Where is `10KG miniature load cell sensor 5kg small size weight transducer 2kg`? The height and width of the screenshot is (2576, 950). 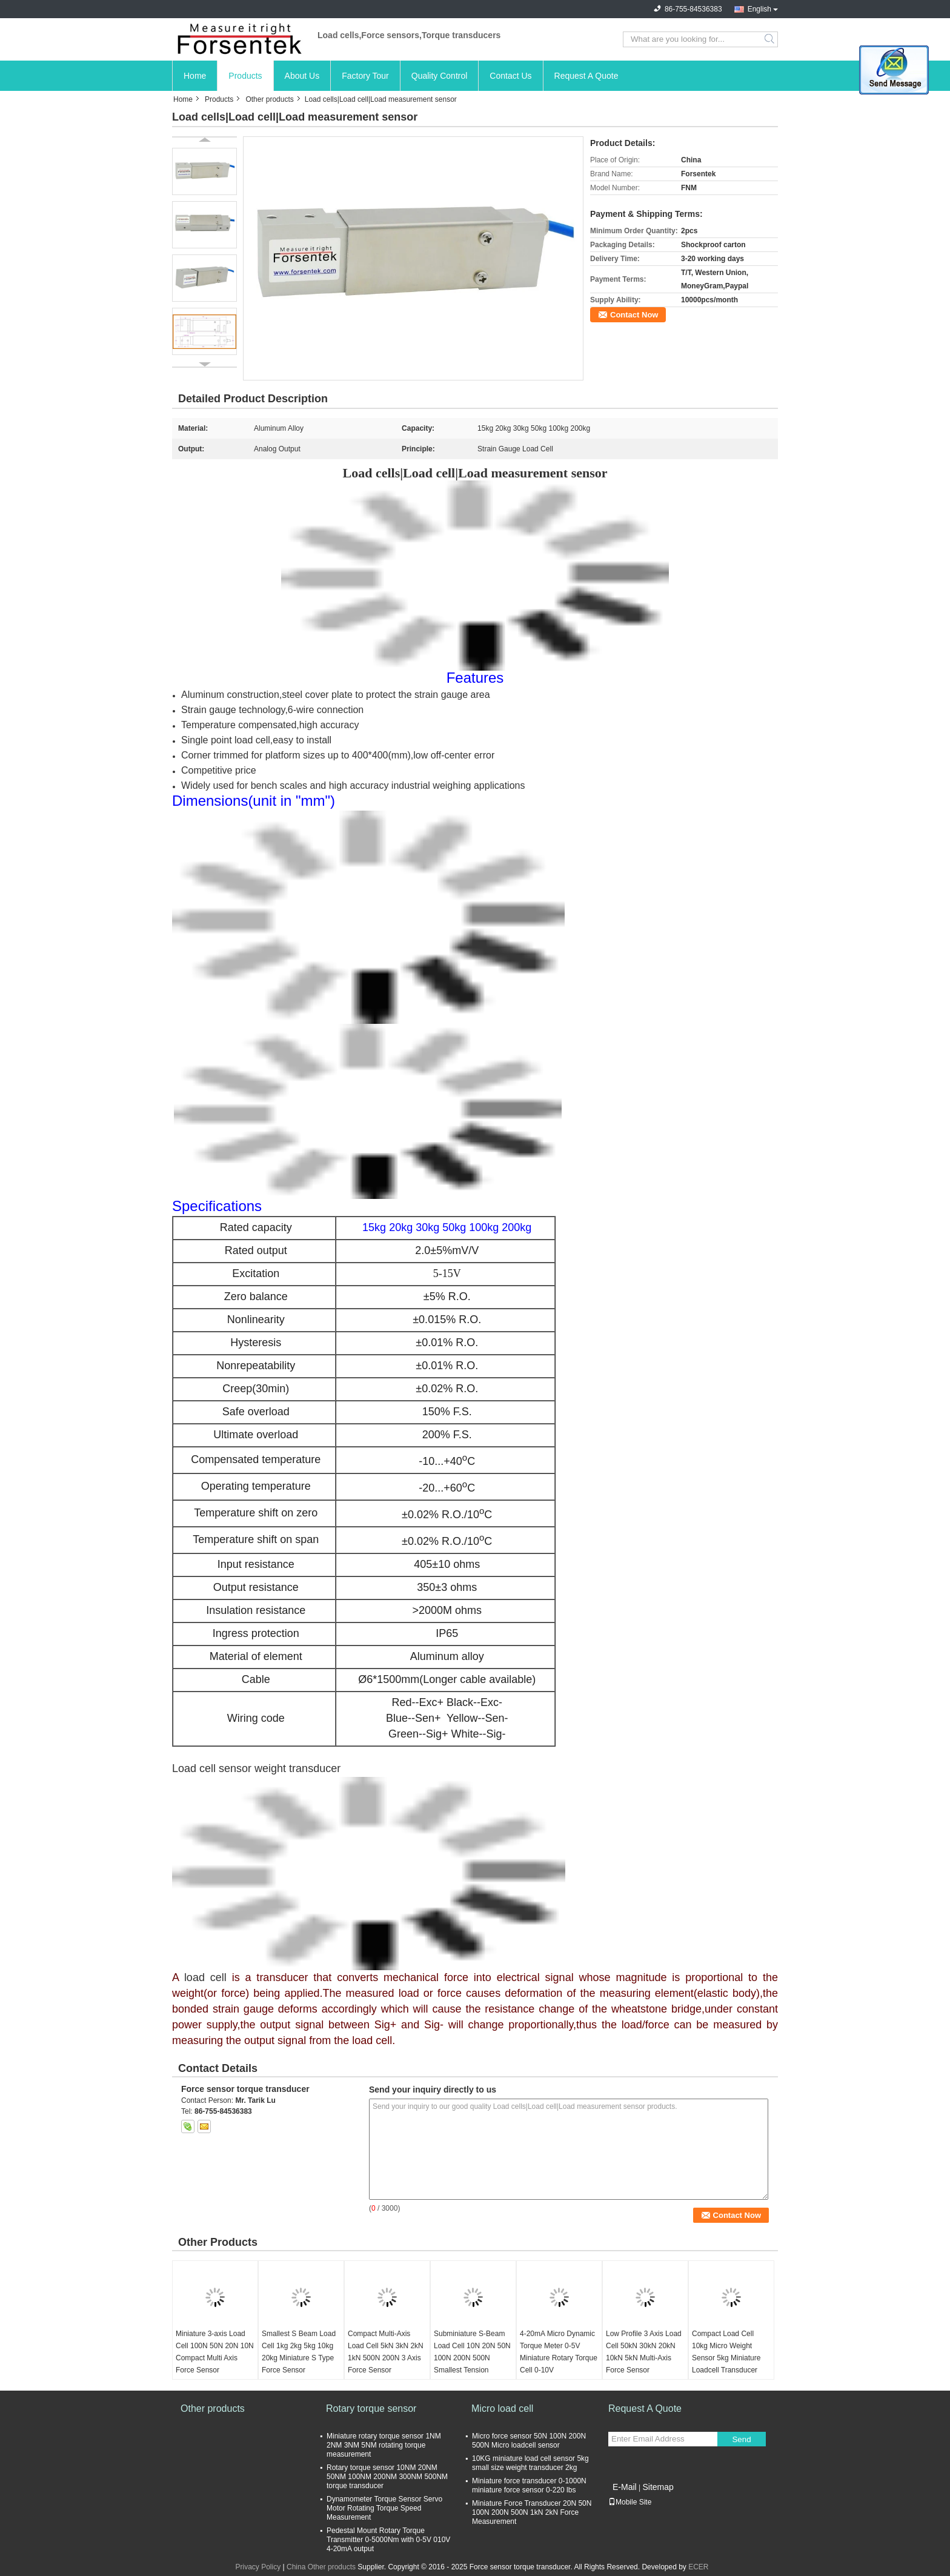 10KG miniature load cell sensor 5kg small size weight transducer 2kg is located at coordinates (530, 2463).